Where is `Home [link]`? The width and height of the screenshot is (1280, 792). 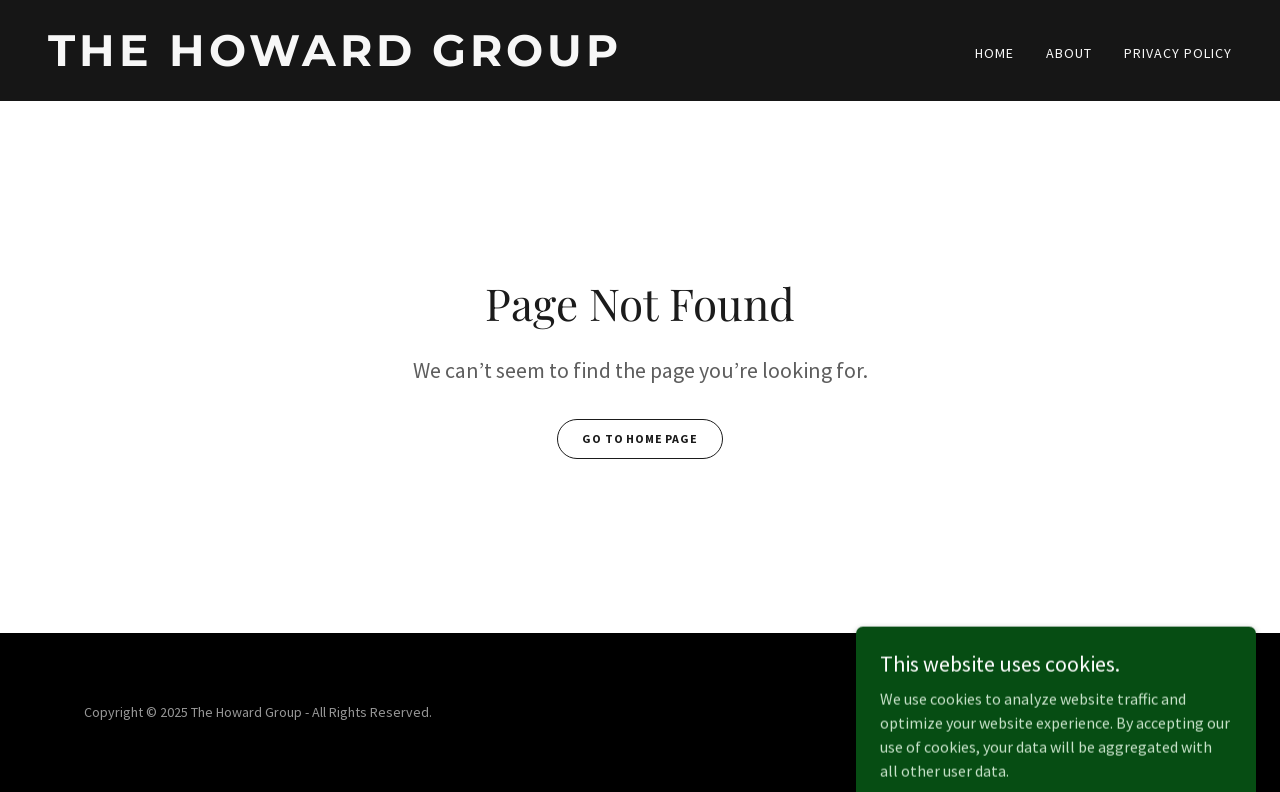
Home [link] is located at coordinates (994, 53).